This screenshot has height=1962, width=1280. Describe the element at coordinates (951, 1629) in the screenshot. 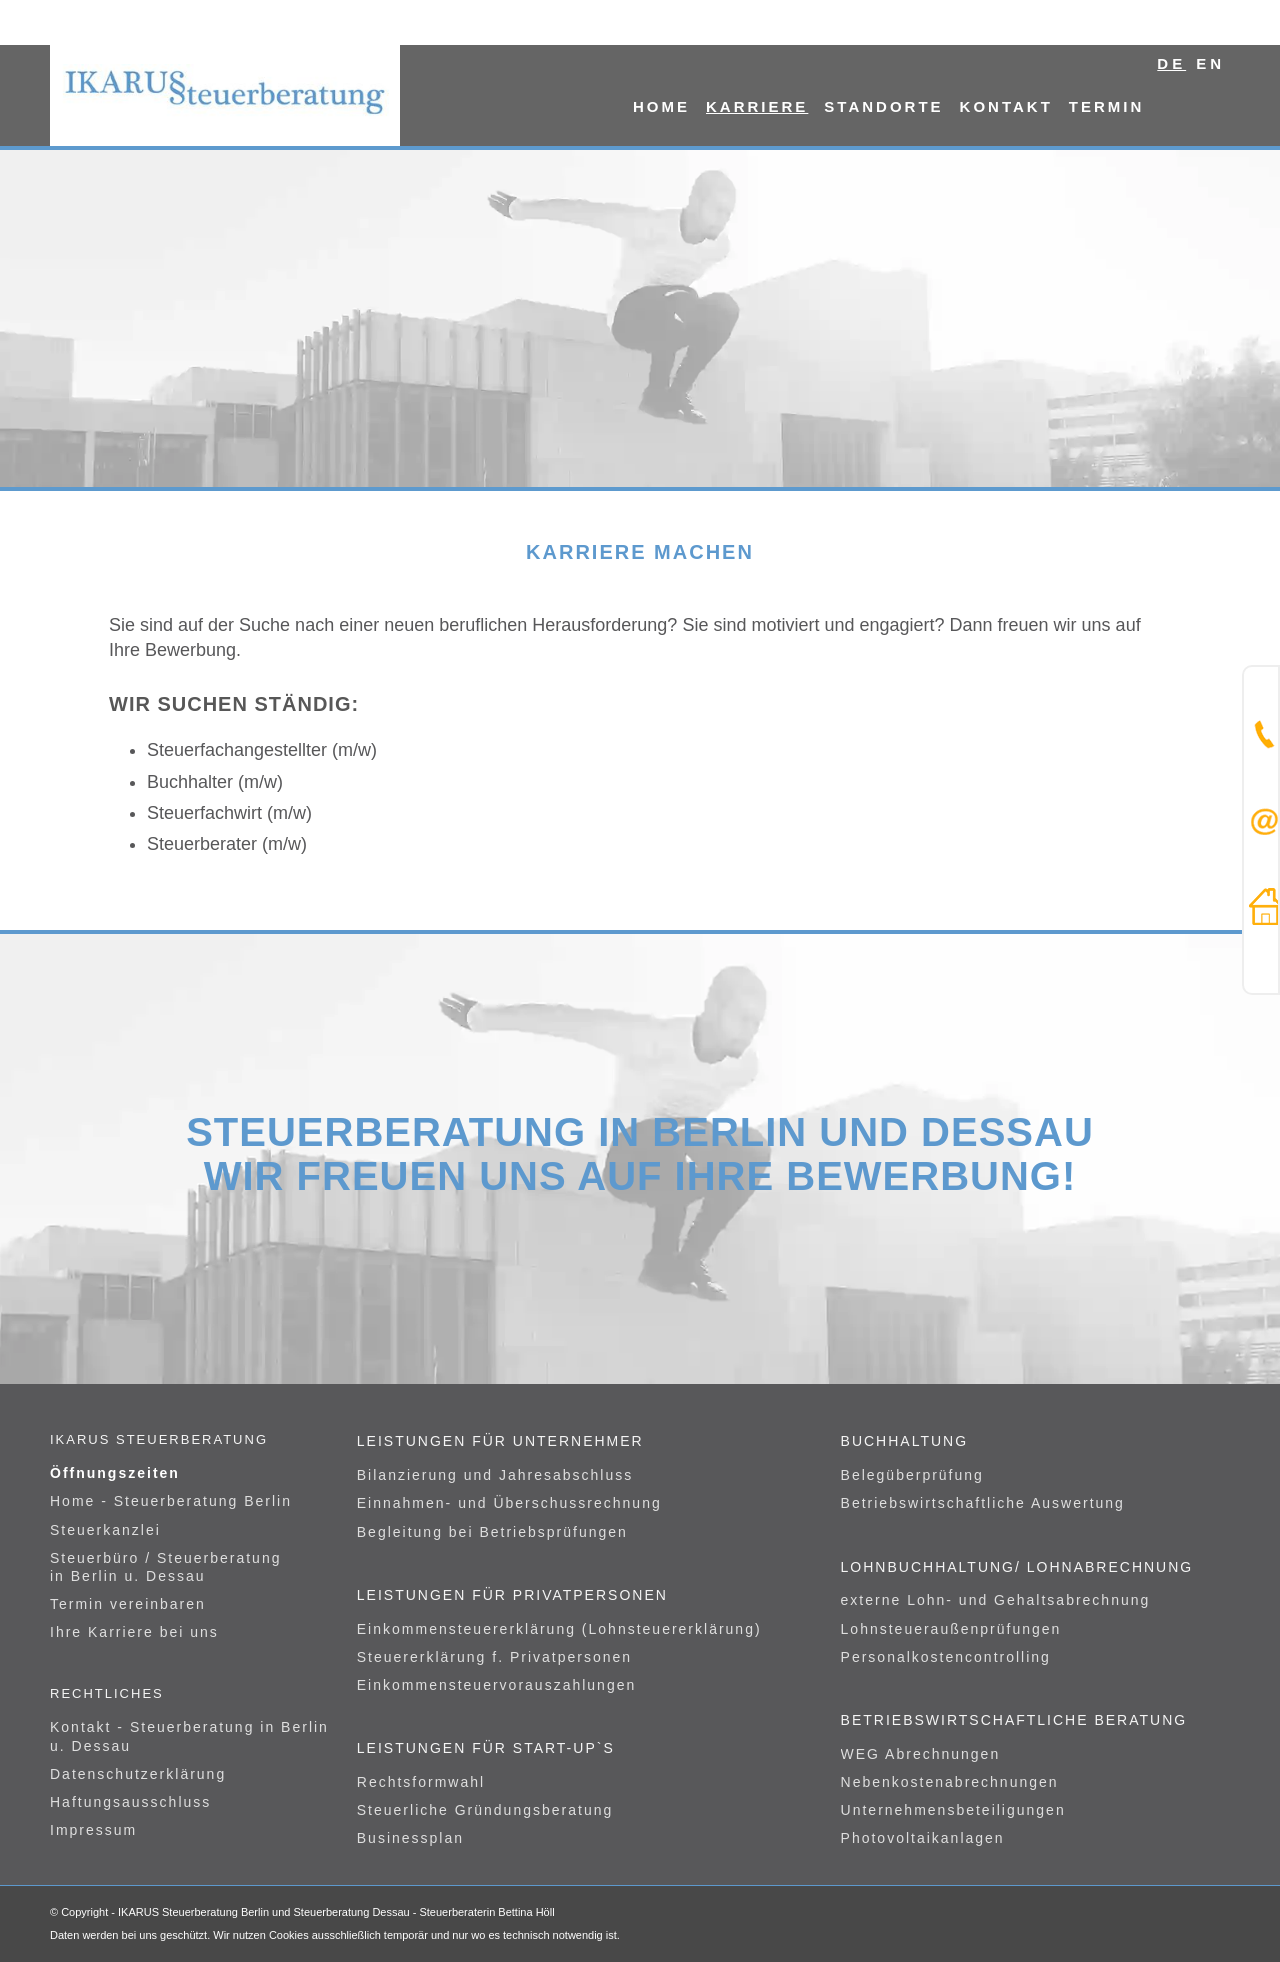

I see `Lohnsteueraußenprüfungen` at that location.